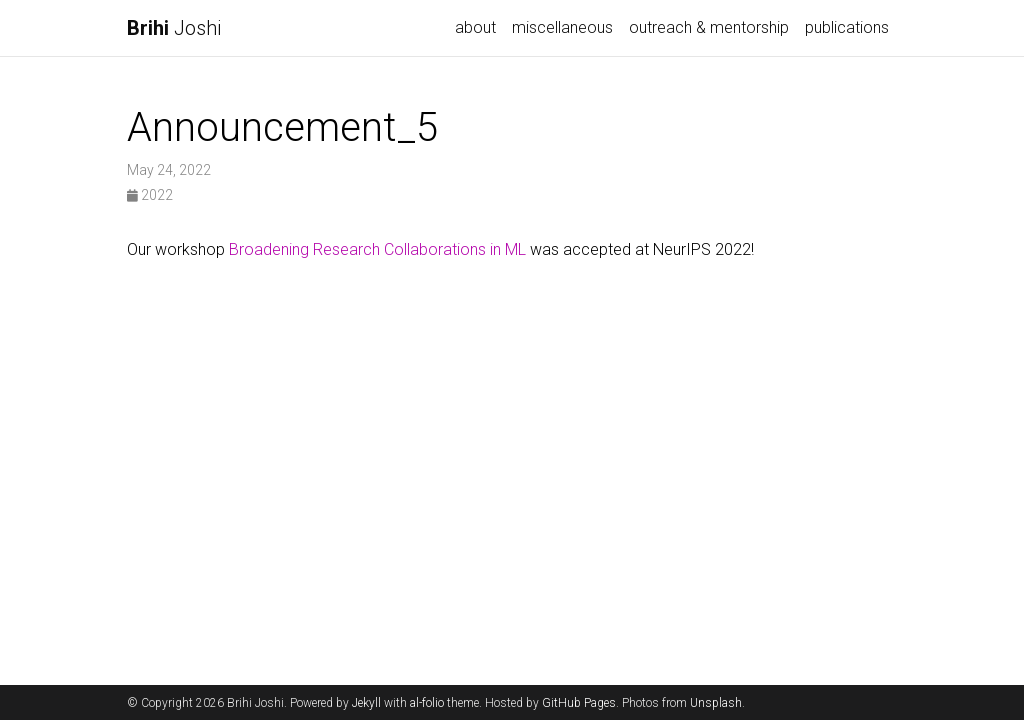 Image resolution: width=1024 pixels, height=720 pixels. I want to click on about, so click(475, 27).